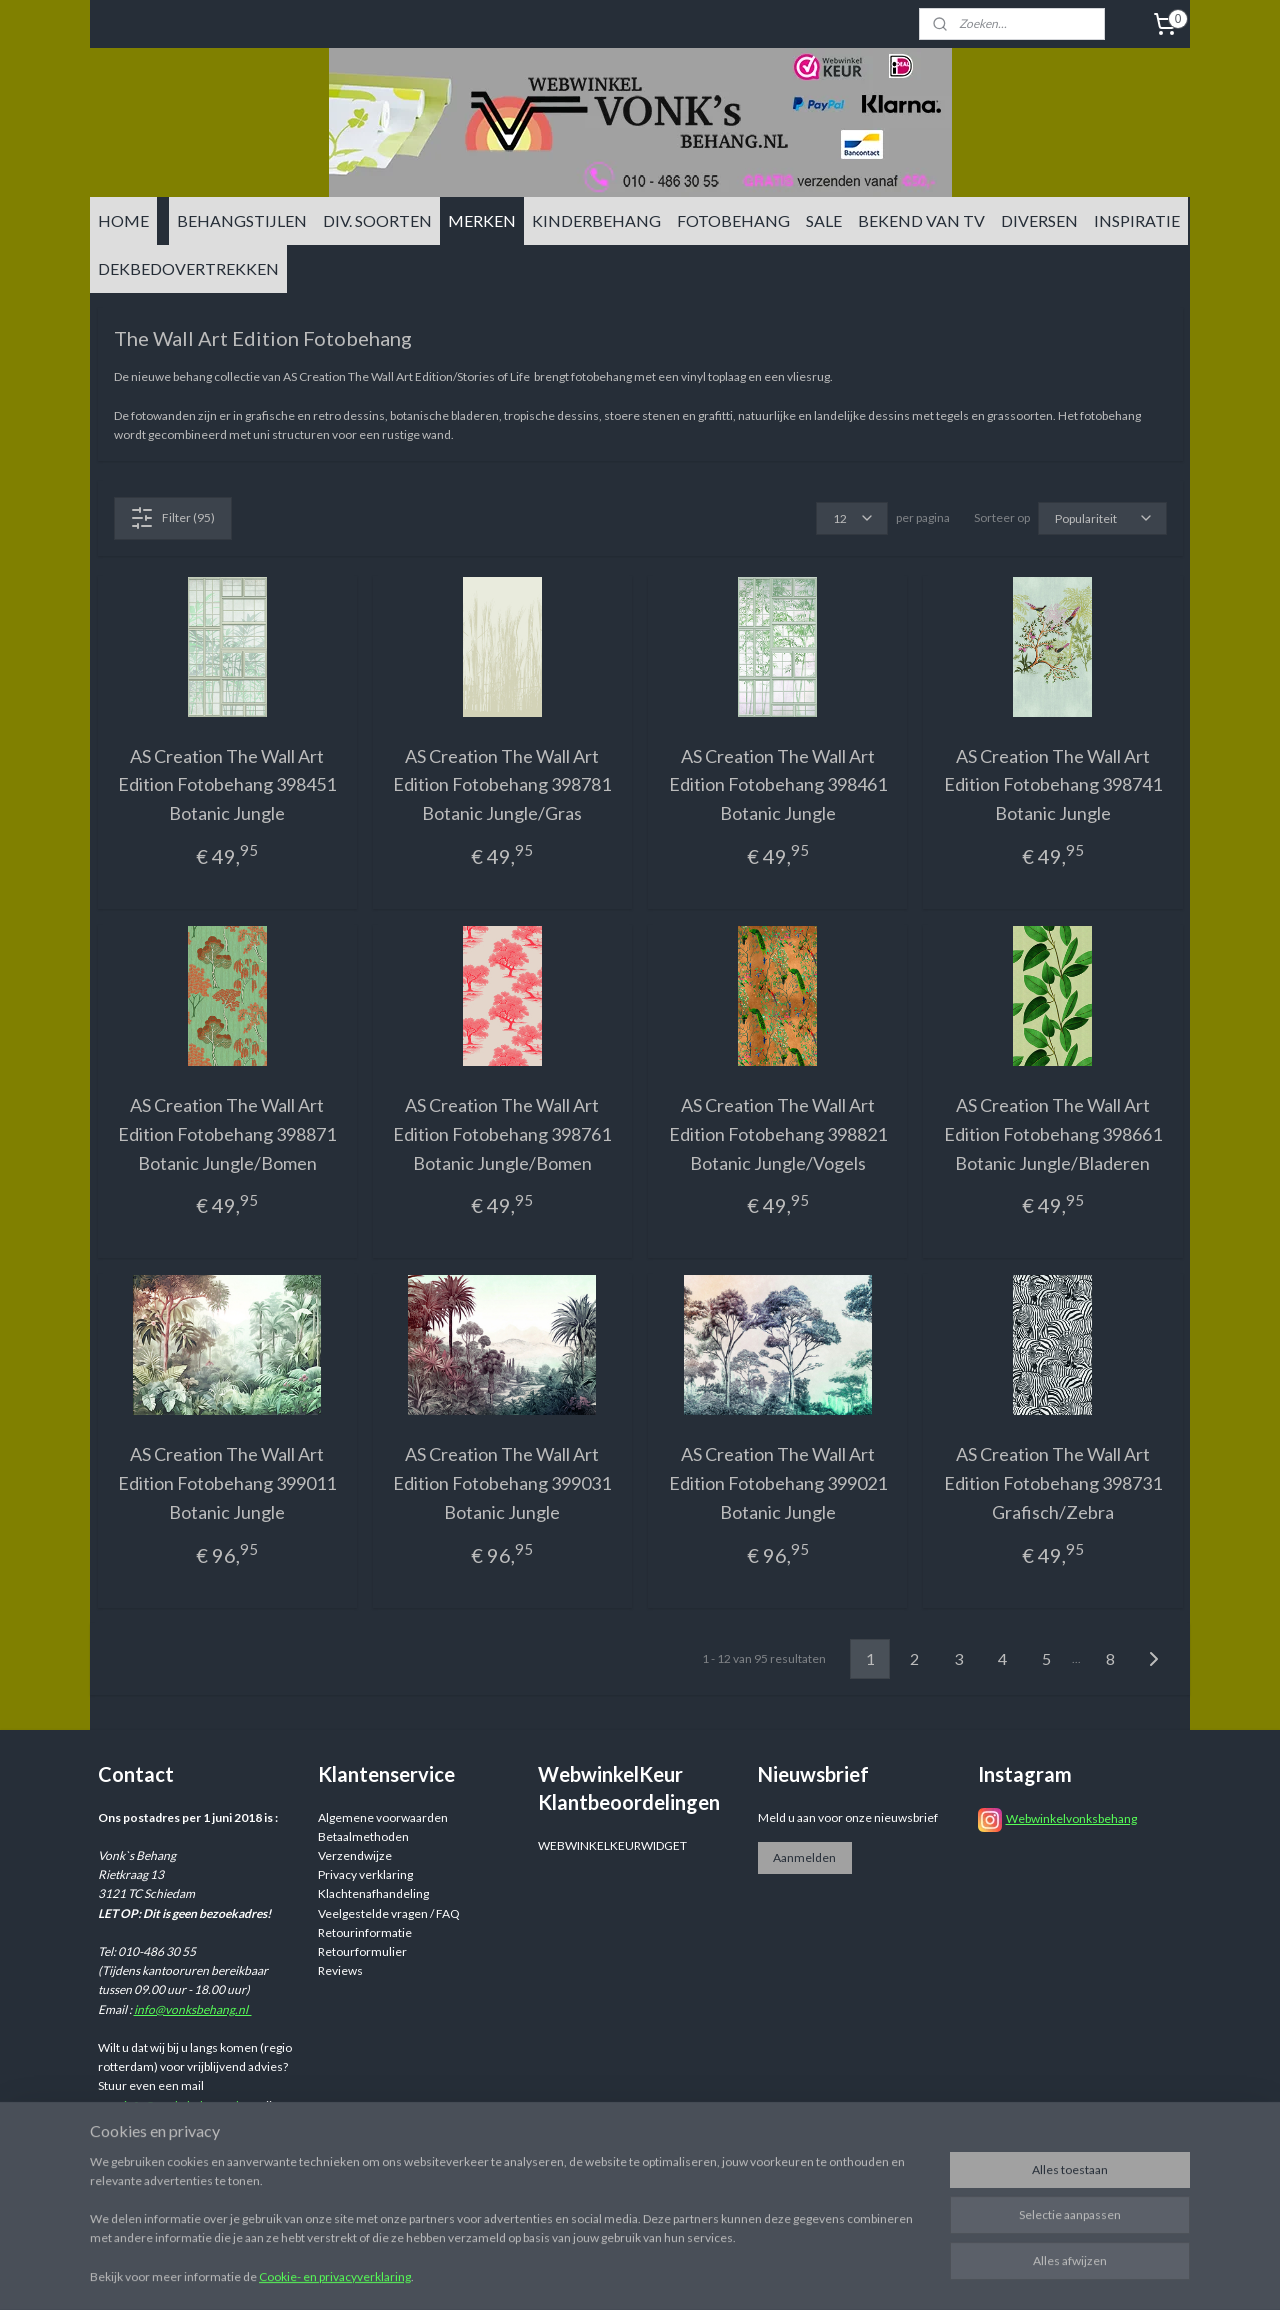  What do you see at coordinates (227, 1134) in the screenshot?
I see `AS Creation The Wall Art Edition Fotobehang 398871 Botanic Jungle/Bomen` at bounding box center [227, 1134].